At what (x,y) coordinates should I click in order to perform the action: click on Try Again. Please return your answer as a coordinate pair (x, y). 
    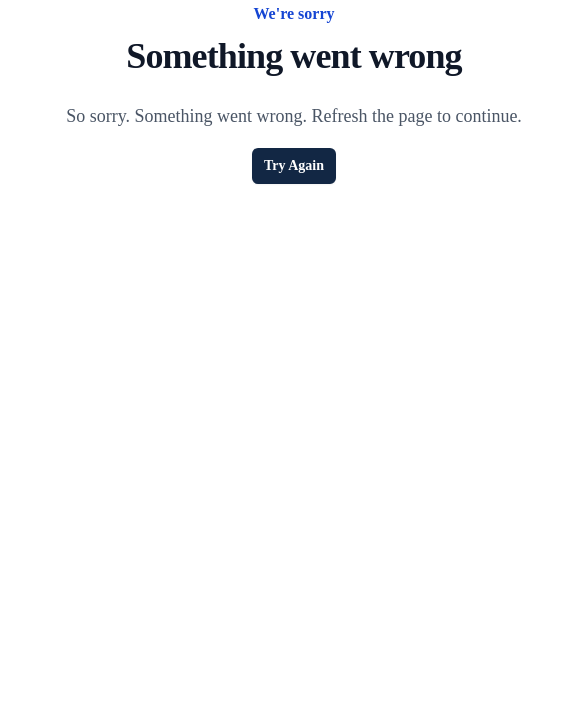
    Looking at the image, I should click on (294, 165).